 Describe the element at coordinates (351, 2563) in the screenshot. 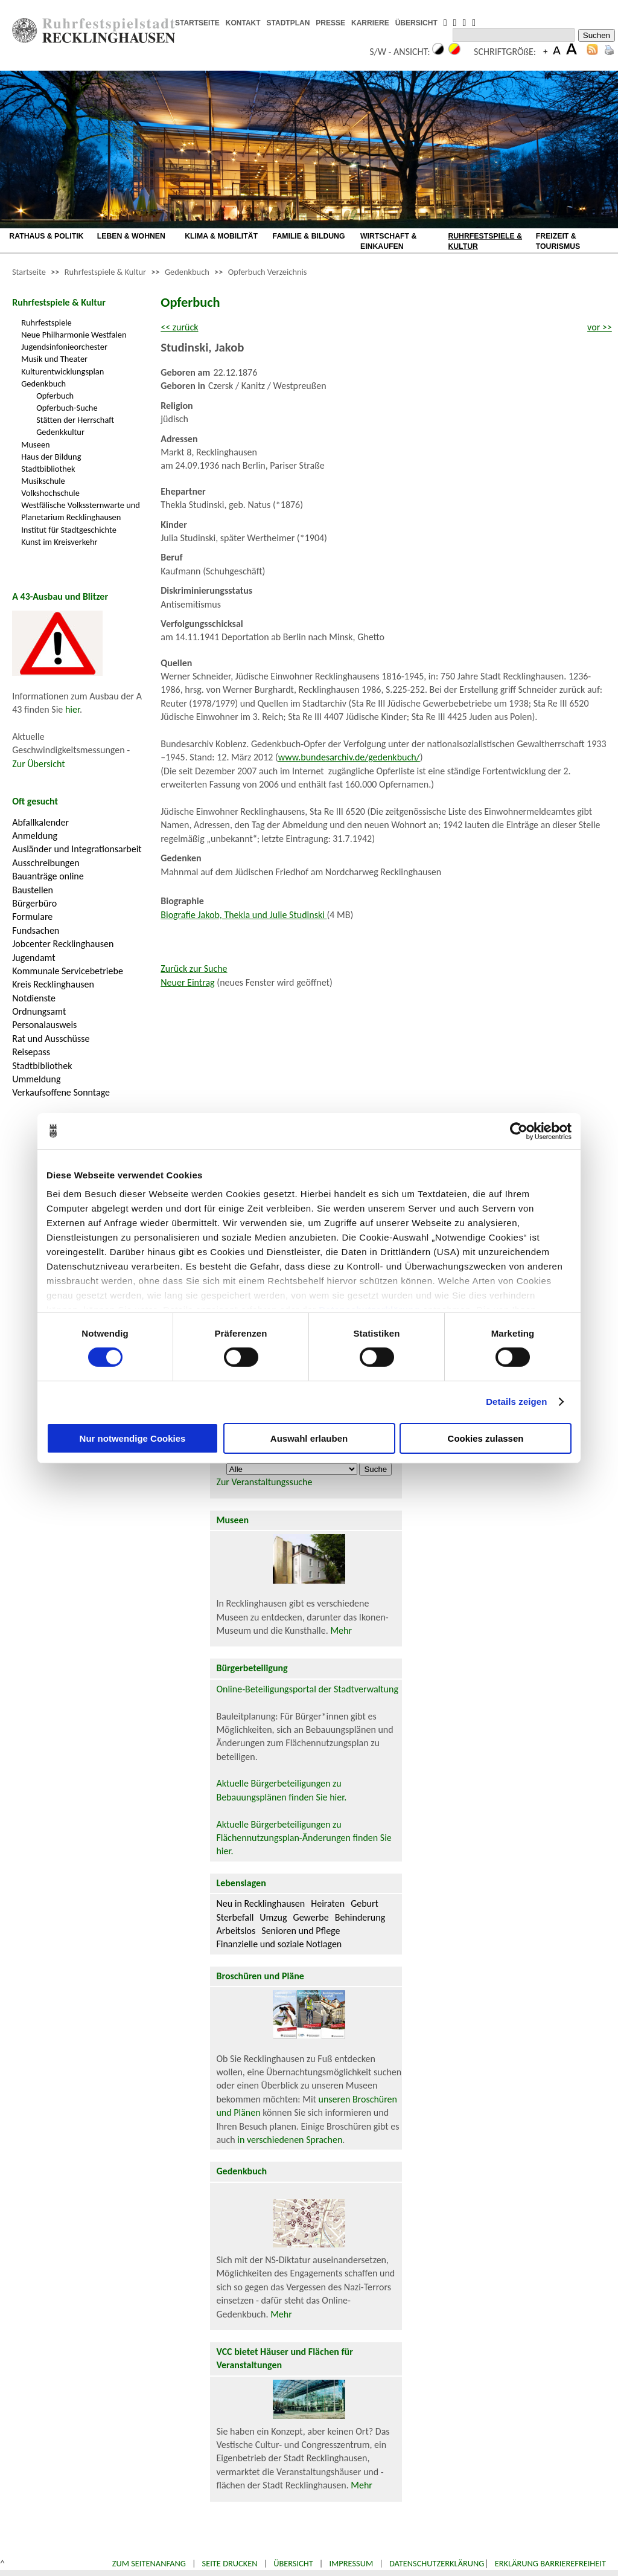

I see `Impressum` at that location.